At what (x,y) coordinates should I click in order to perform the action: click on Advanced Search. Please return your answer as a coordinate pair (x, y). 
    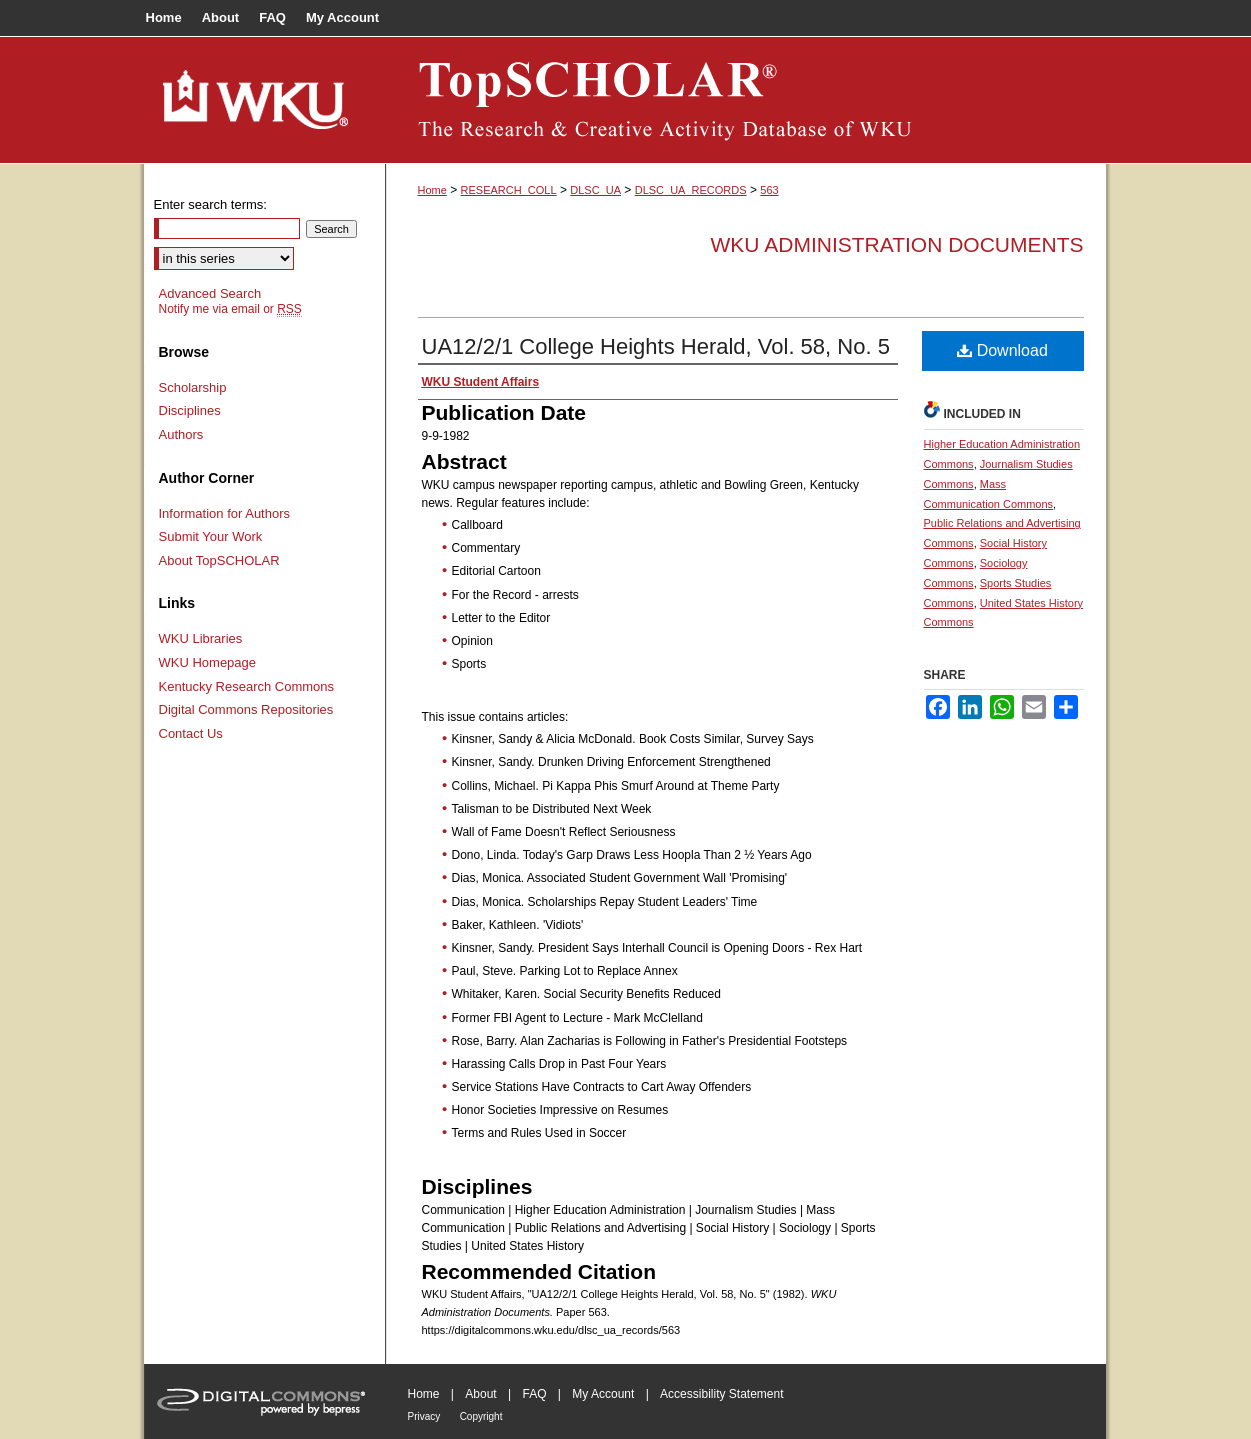
    Looking at the image, I should click on (210, 293).